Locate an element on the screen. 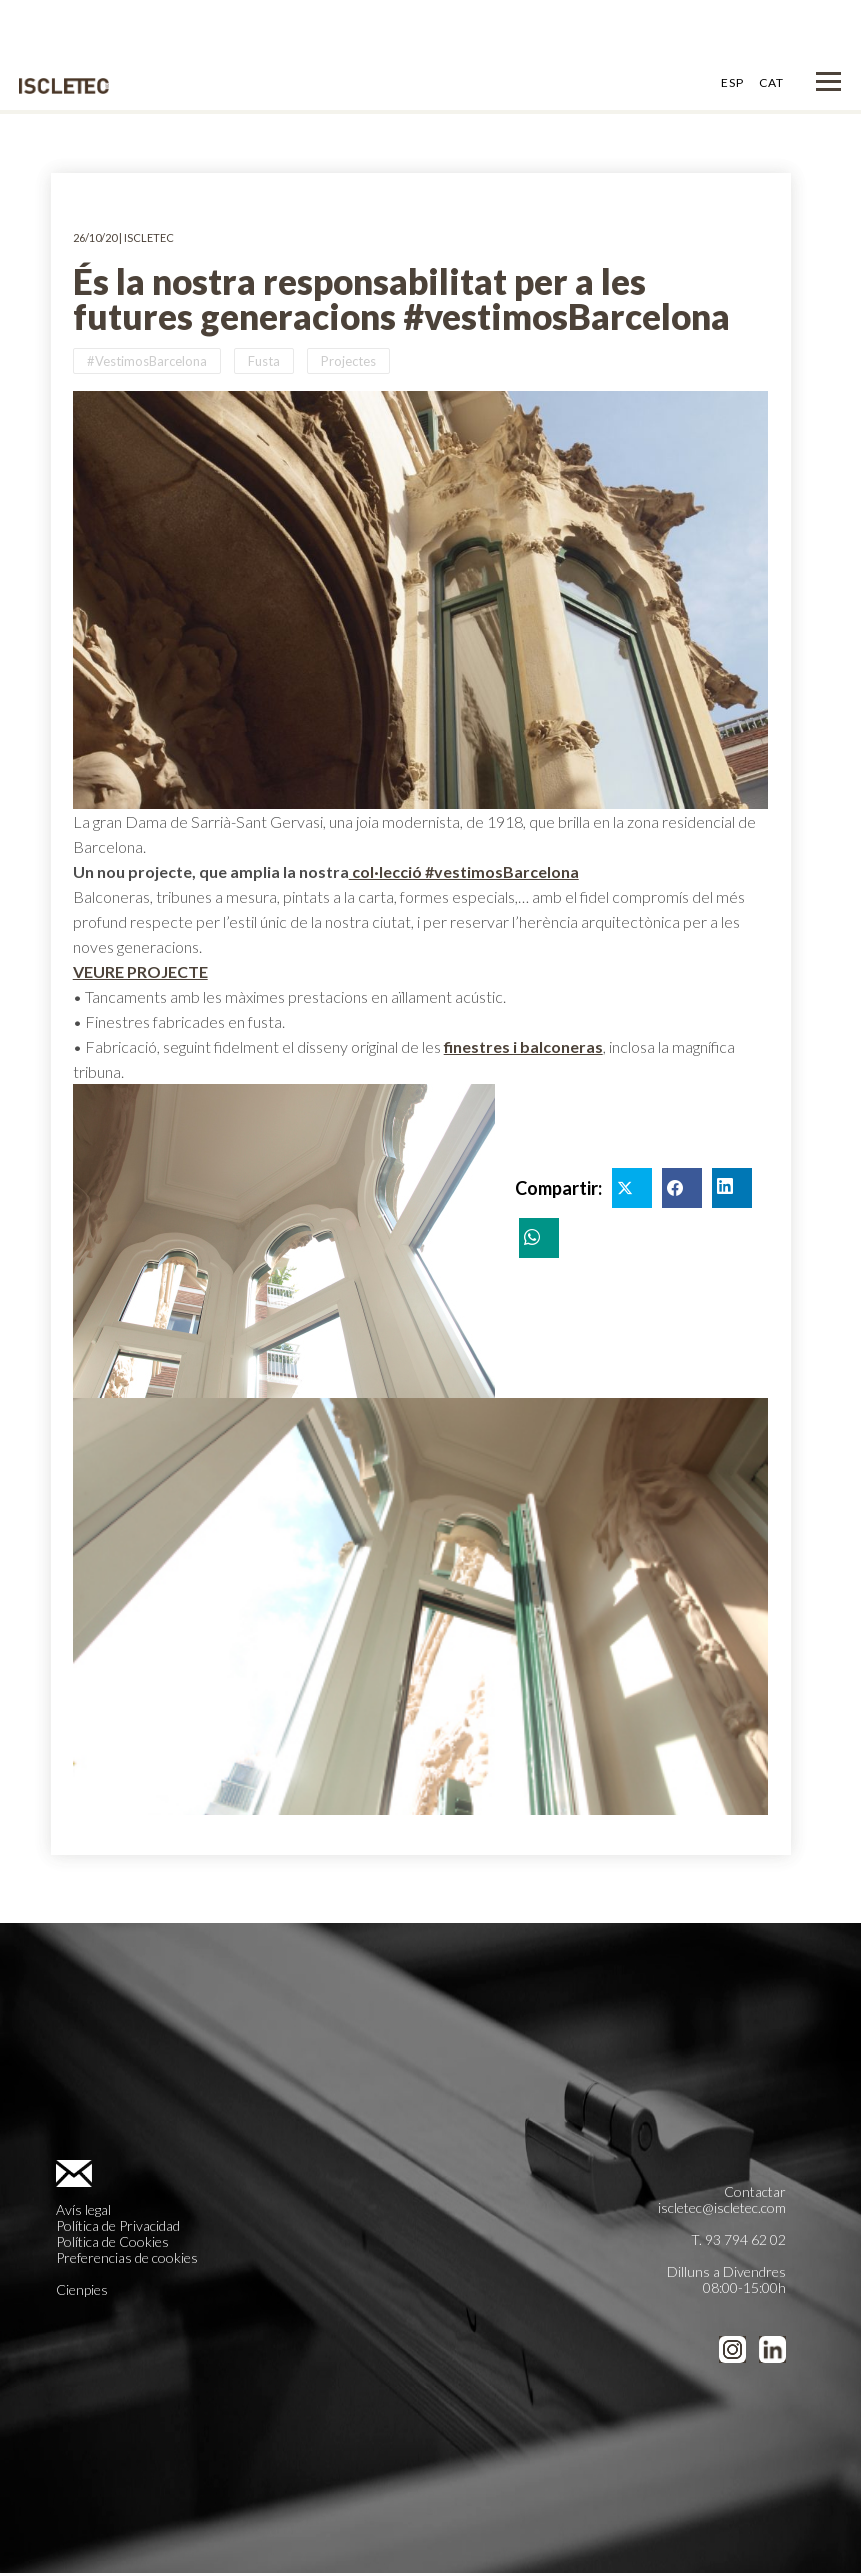 The width and height of the screenshot is (861, 2573). Cienpies is located at coordinates (82, 2289).